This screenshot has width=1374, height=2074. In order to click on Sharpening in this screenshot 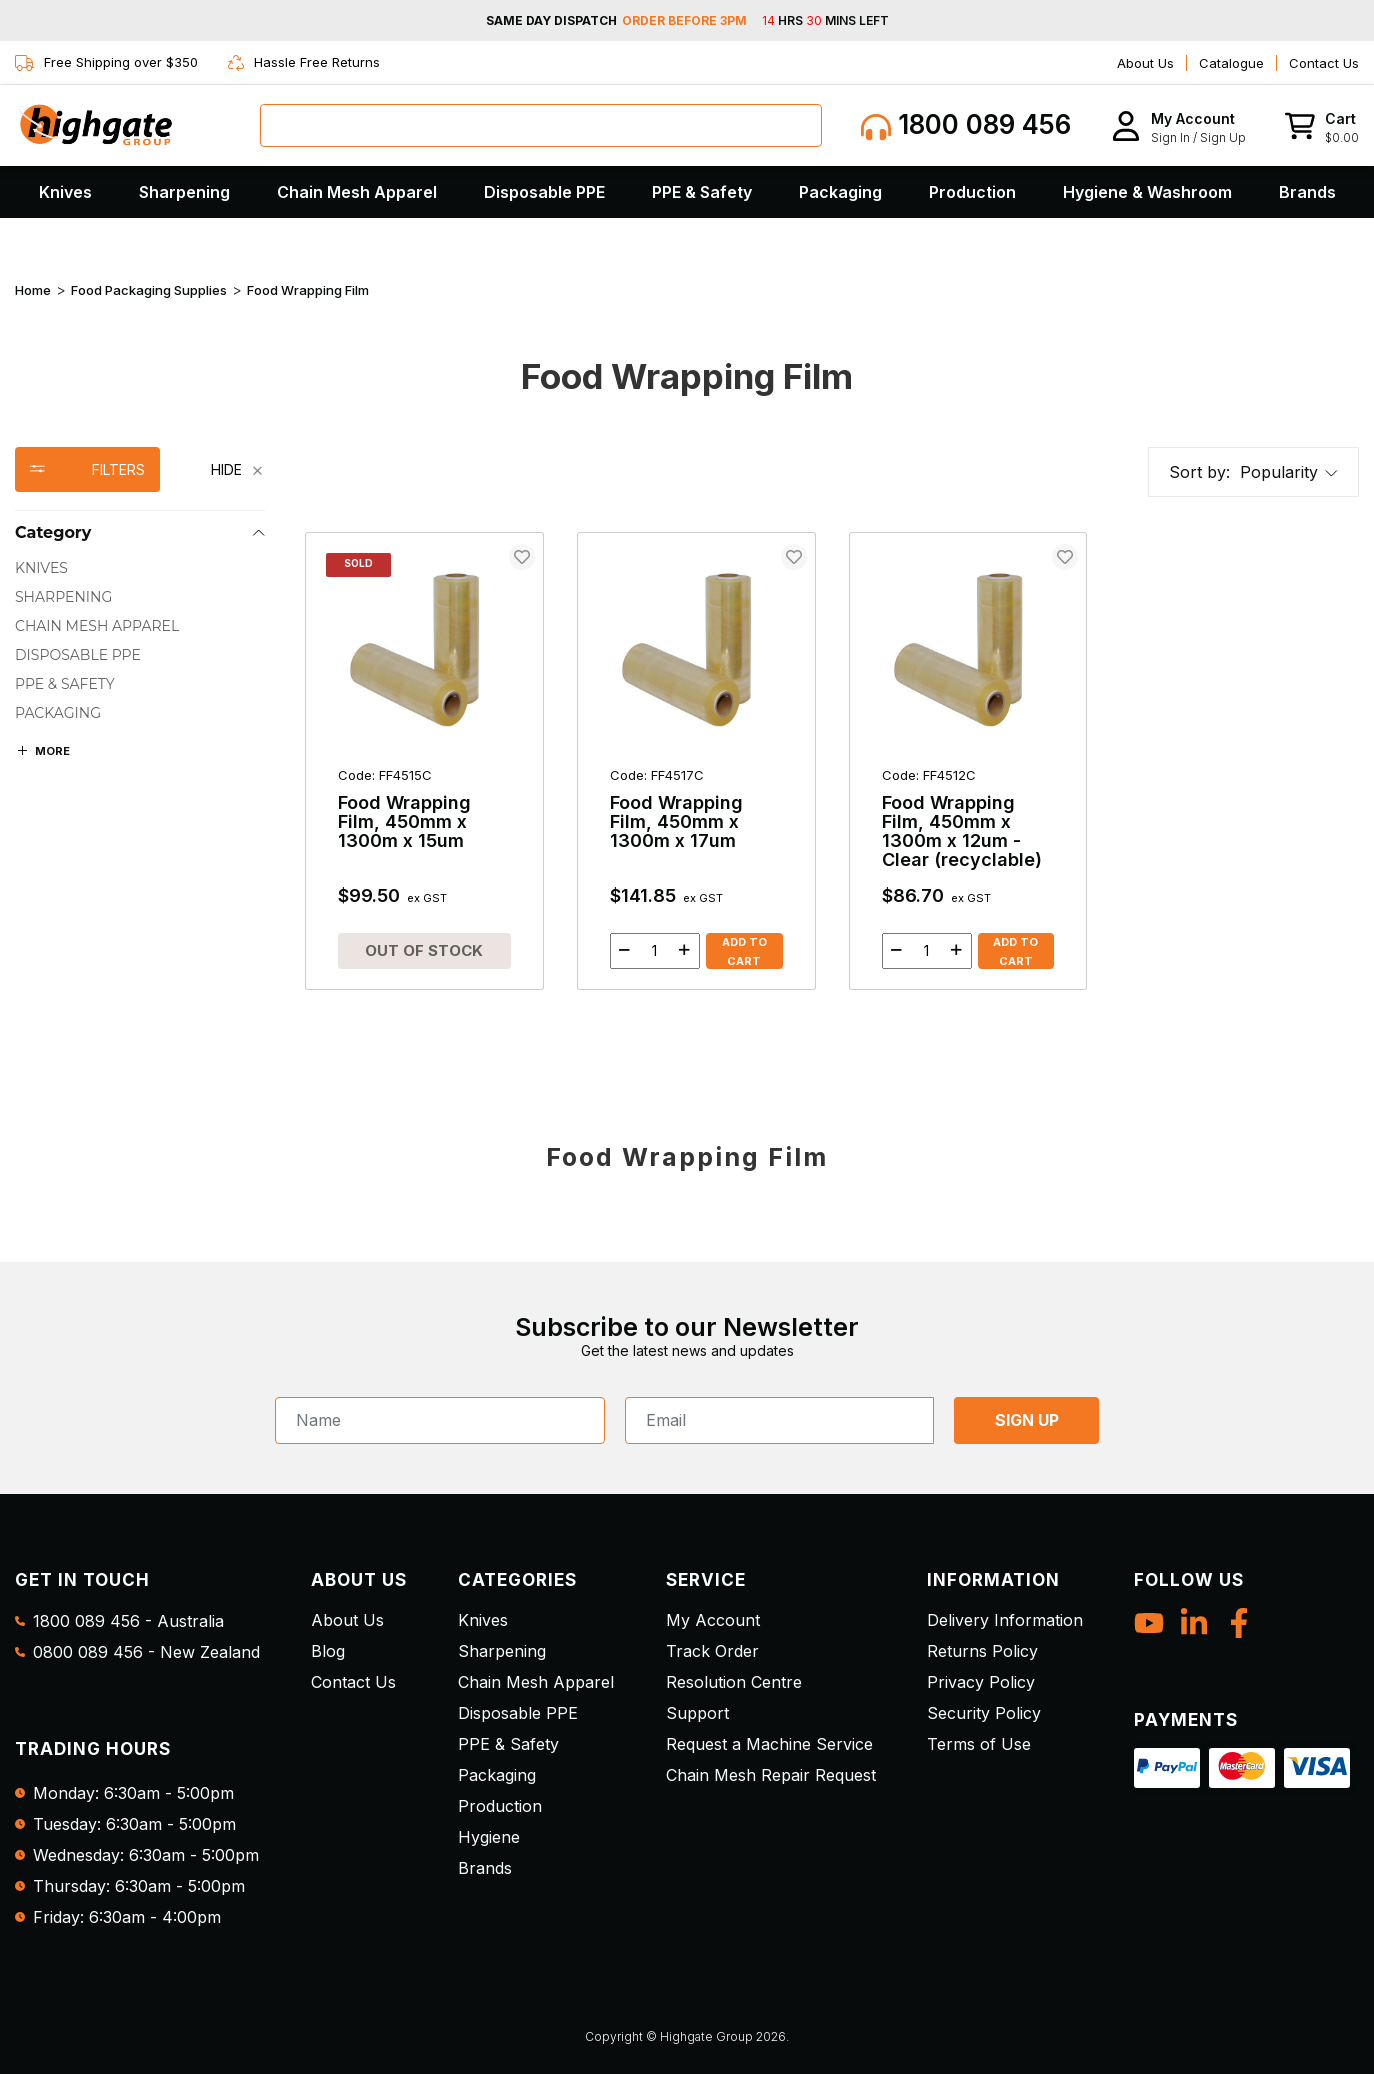, I will do `click(184, 192)`.